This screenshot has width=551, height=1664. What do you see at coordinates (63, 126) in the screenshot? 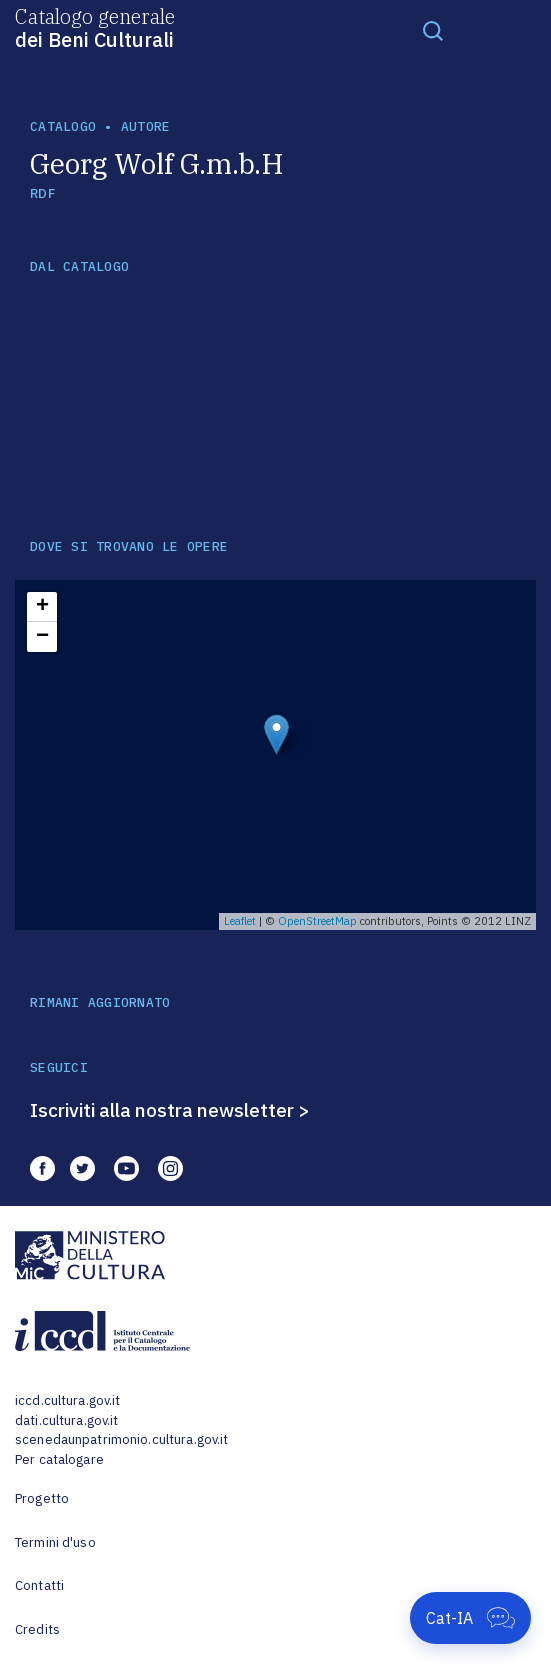
I see `catalogo` at bounding box center [63, 126].